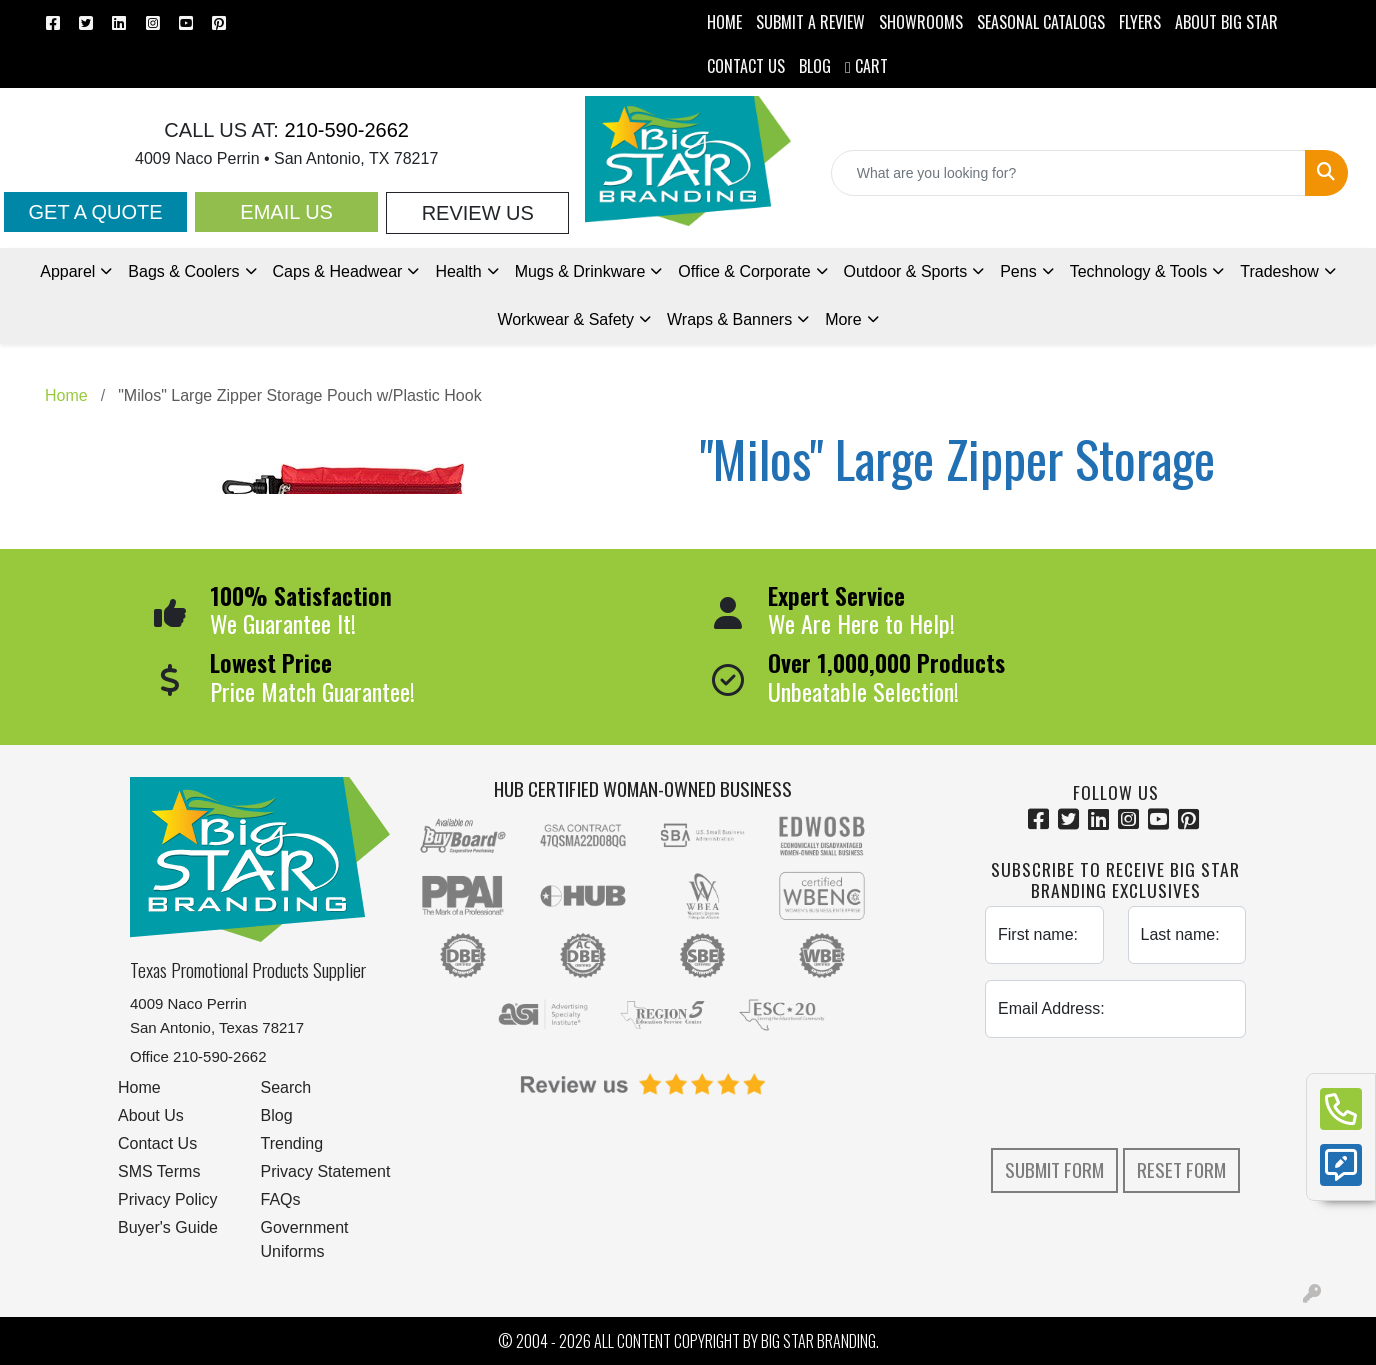 This screenshot has width=1376, height=1365. I want to click on Seasonal Catalogs, so click(1041, 22).